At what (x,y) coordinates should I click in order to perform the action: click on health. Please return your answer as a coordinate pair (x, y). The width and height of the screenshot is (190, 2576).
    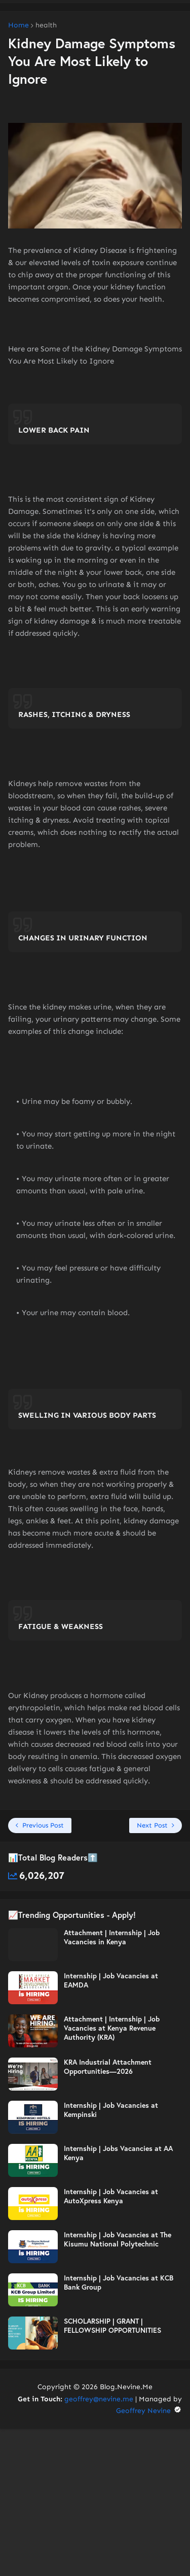
    Looking at the image, I should click on (46, 25).